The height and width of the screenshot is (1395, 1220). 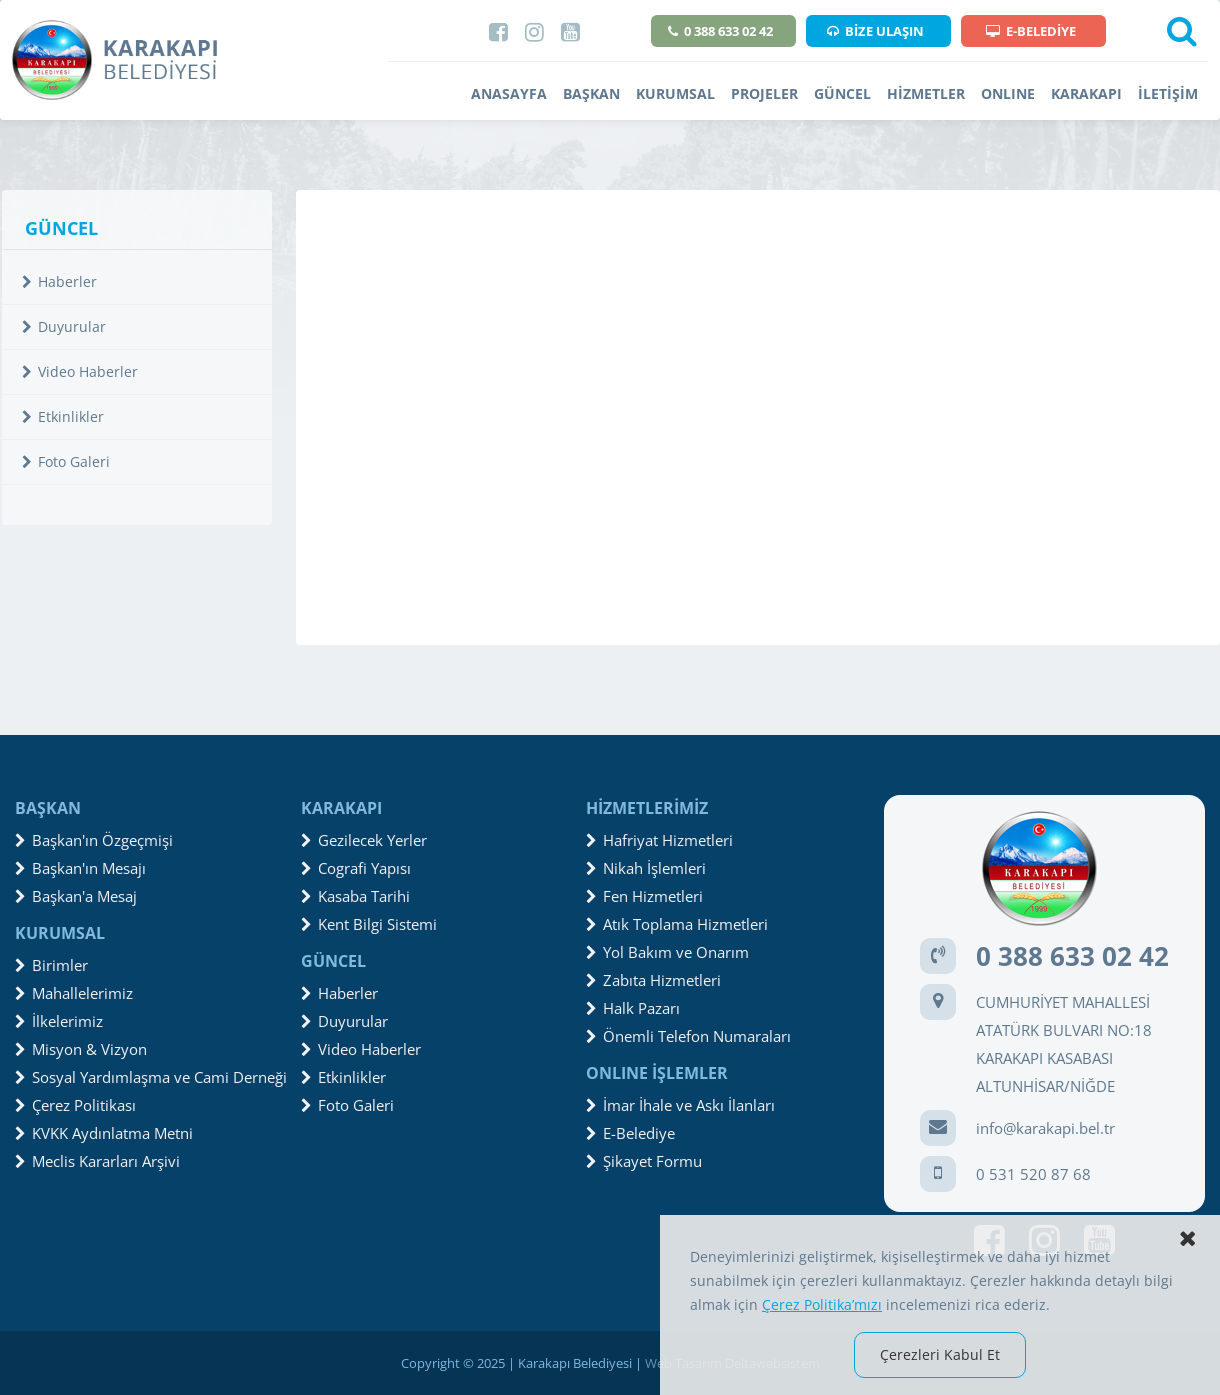 What do you see at coordinates (75, 1105) in the screenshot?
I see `Çerez Politikası` at bounding box center [75, 1105].